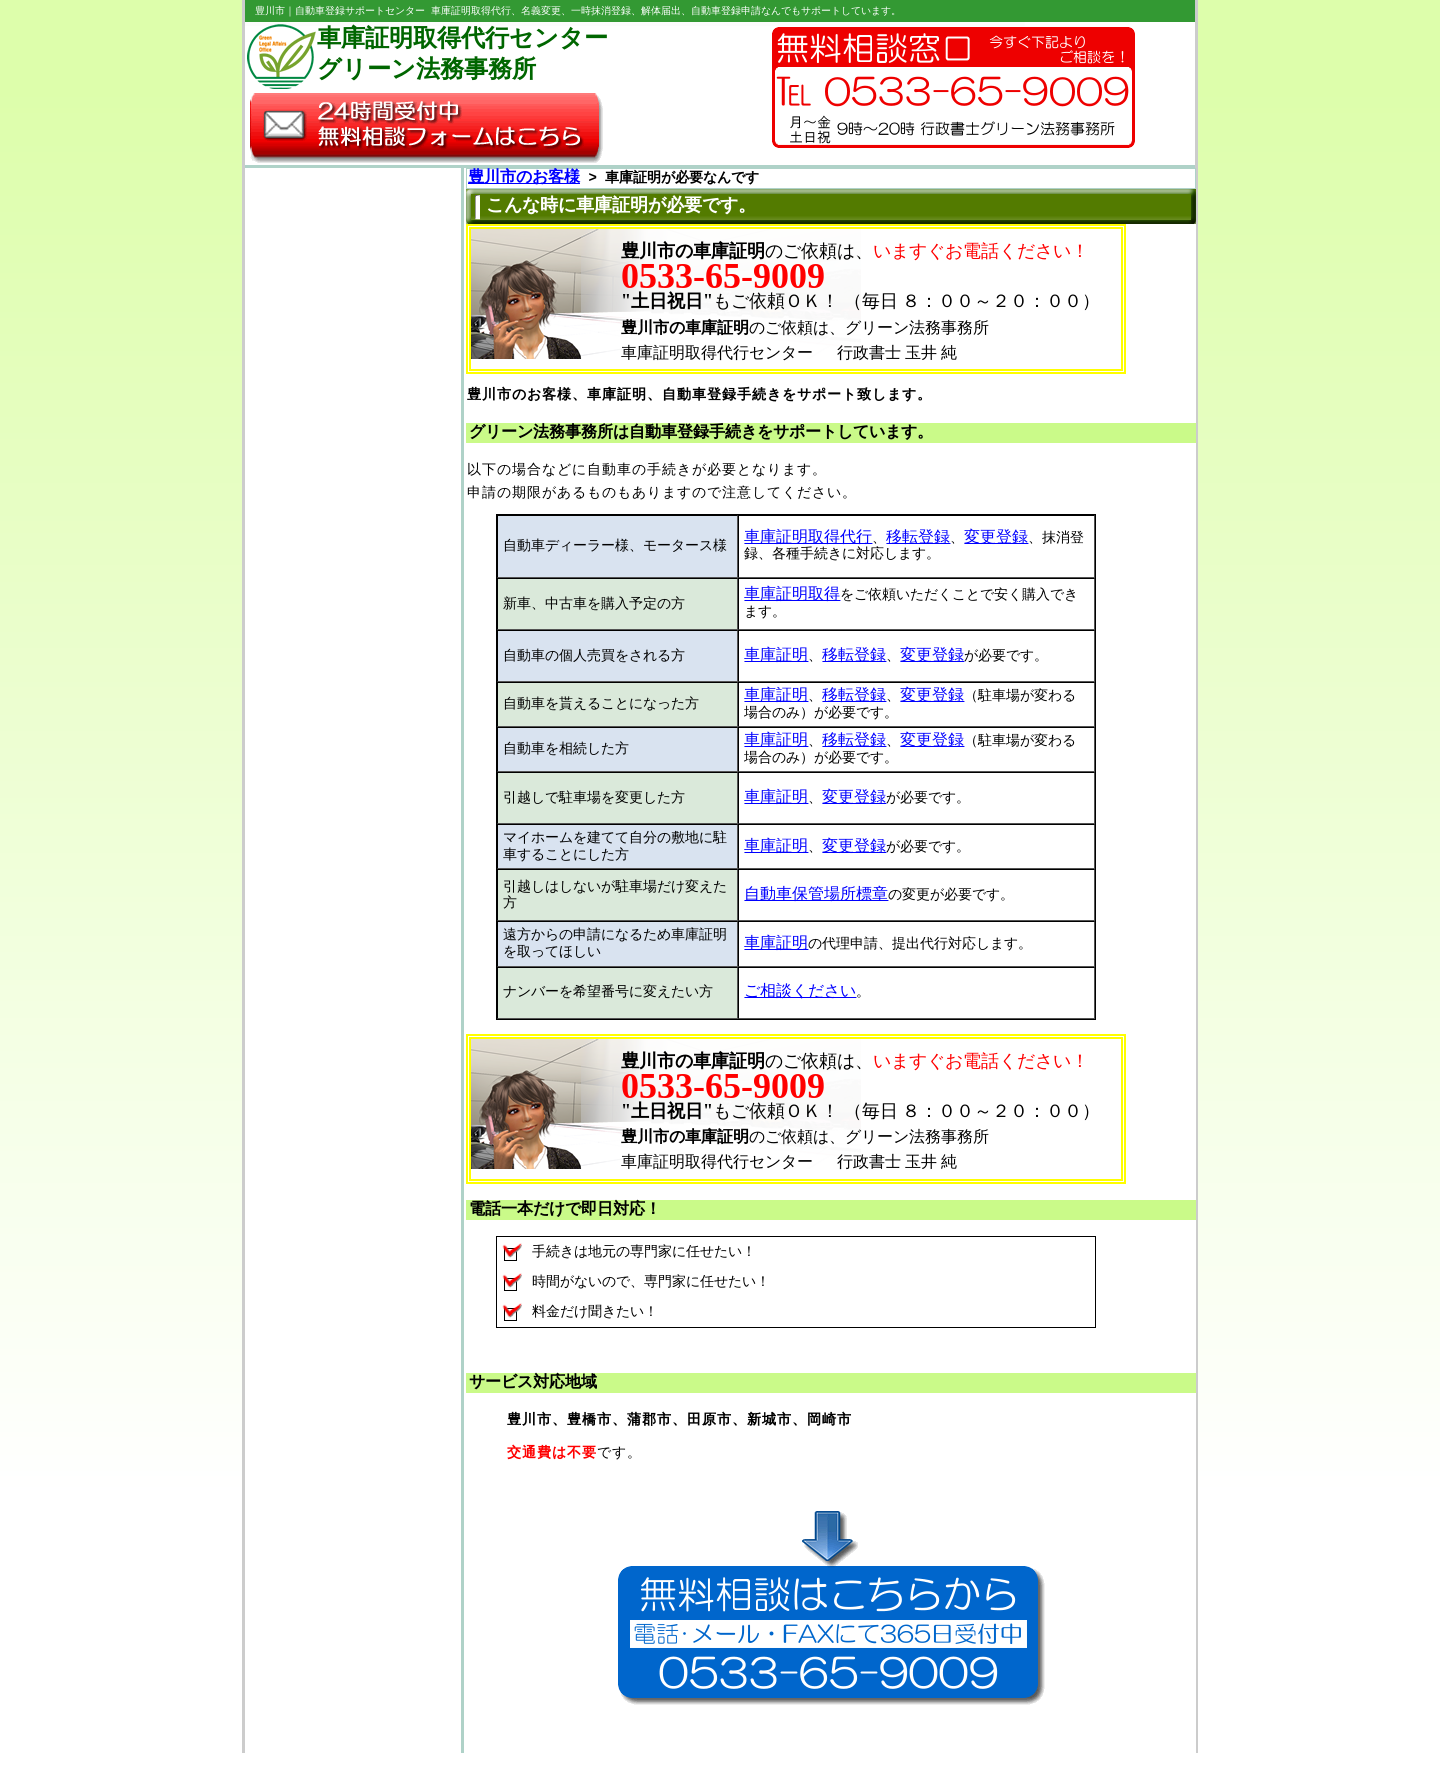 The width and height of the screenshot is (1440, 1765). What do you see at coordinates (524, 179) in the screenshot?
I see `豊川市のお客様` at bounding box center [524, 179].